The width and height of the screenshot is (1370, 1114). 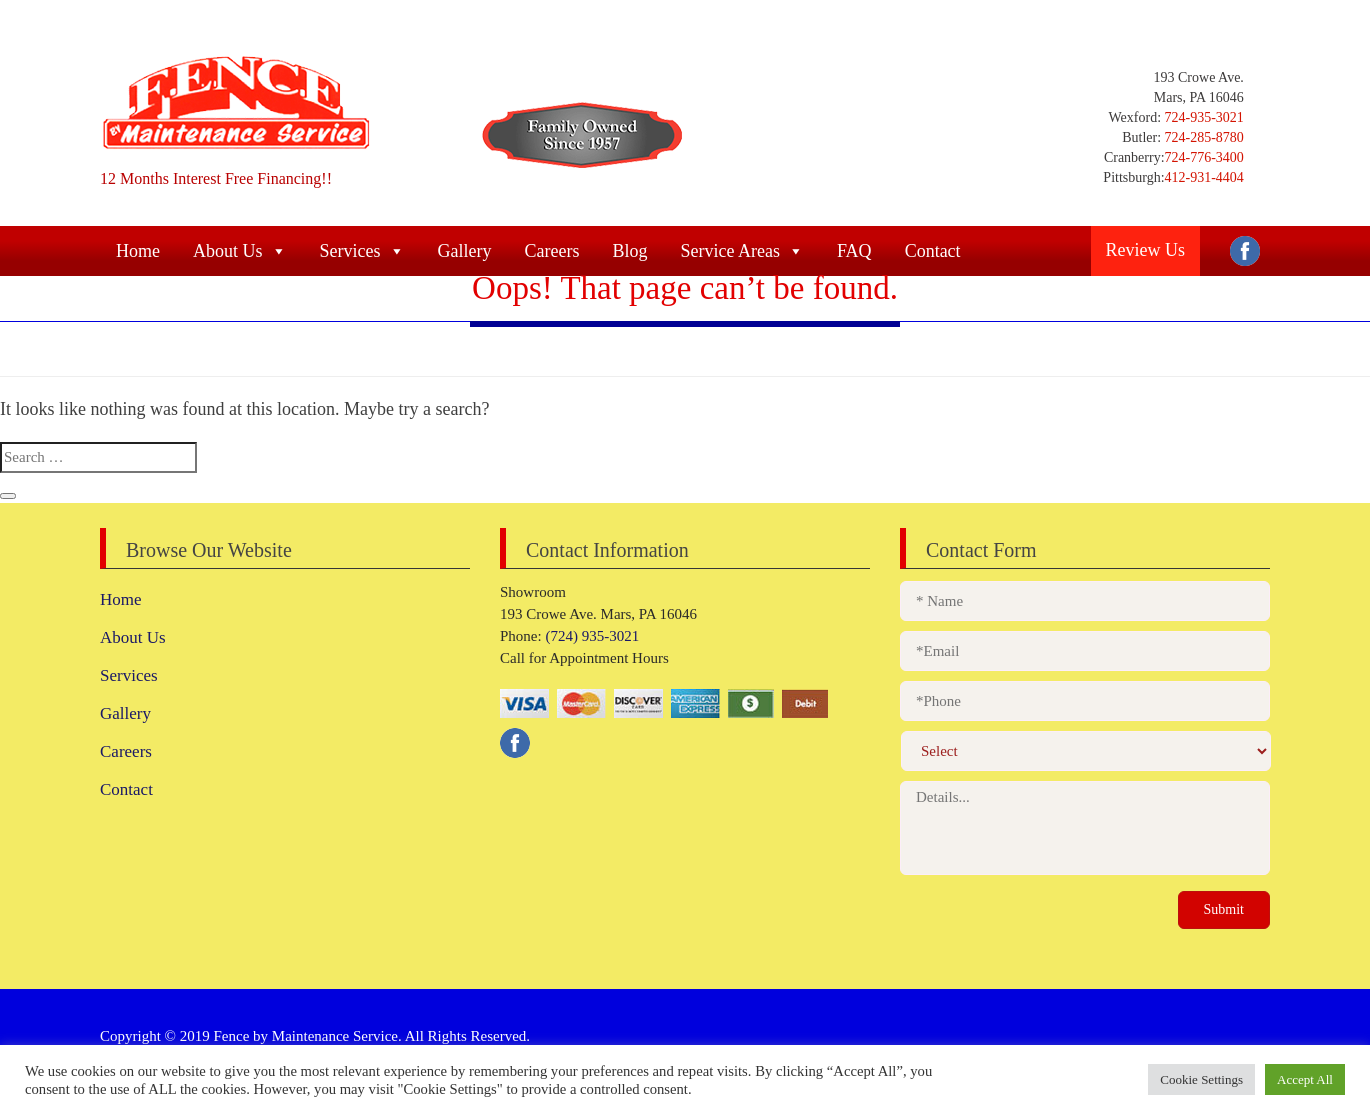 What do you see at coordinates (126, 789) in the screenshot?
I see `Contact` at bounding box center [126, 789].